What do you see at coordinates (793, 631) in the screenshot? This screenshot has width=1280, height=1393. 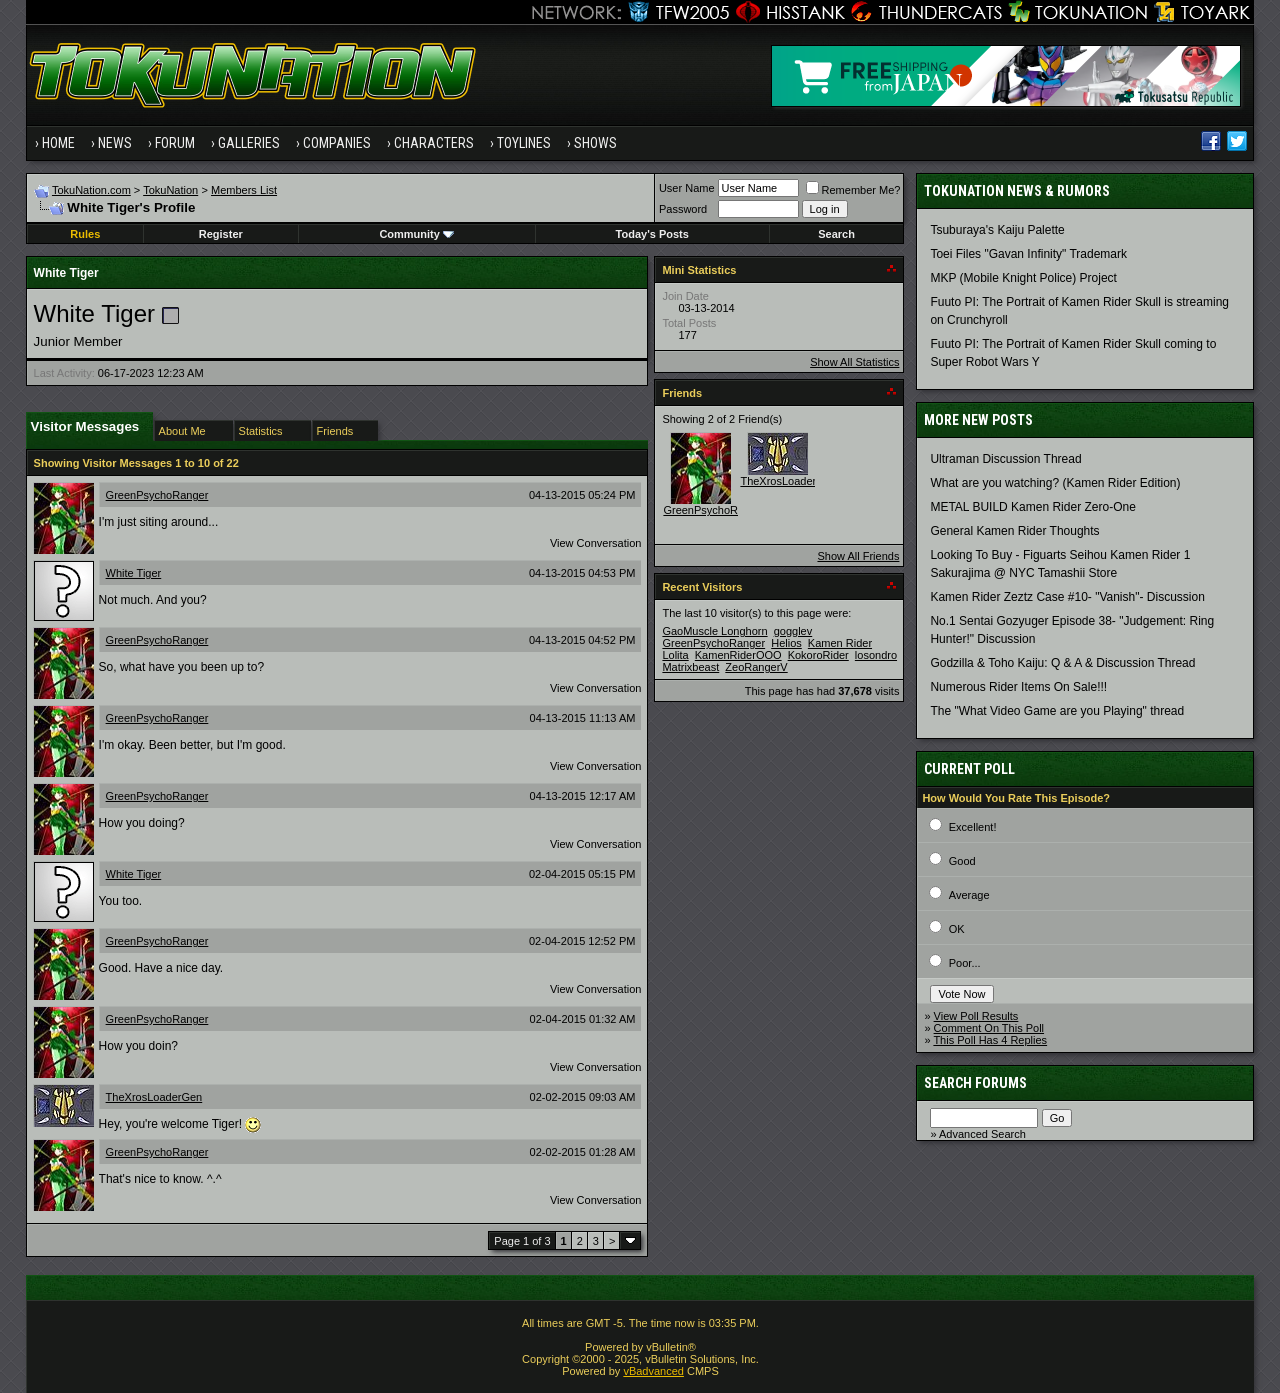 I see `gogglev` at bounding box center [793, 631].